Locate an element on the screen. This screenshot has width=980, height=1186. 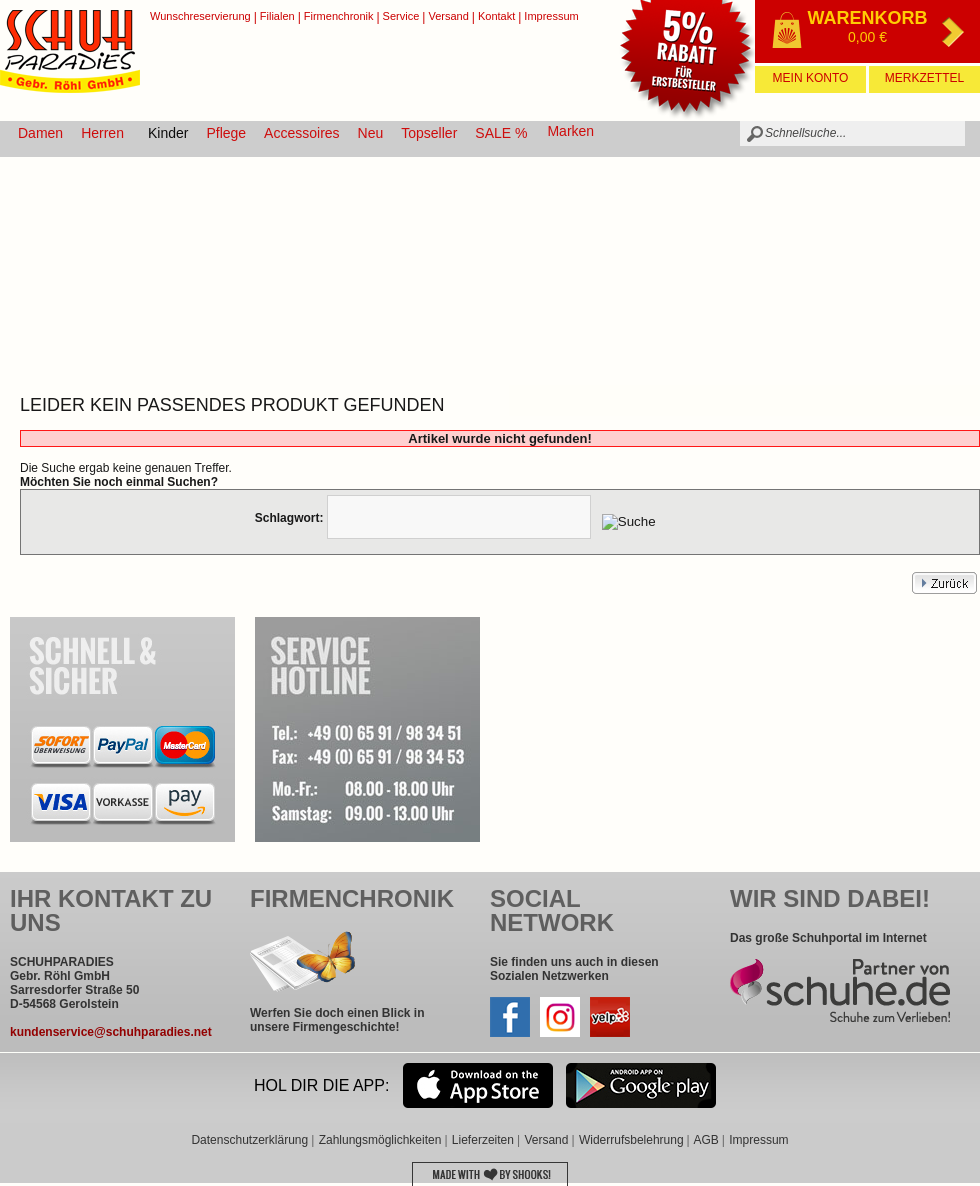
Firmenchronik is located at coordinates (339, 16).